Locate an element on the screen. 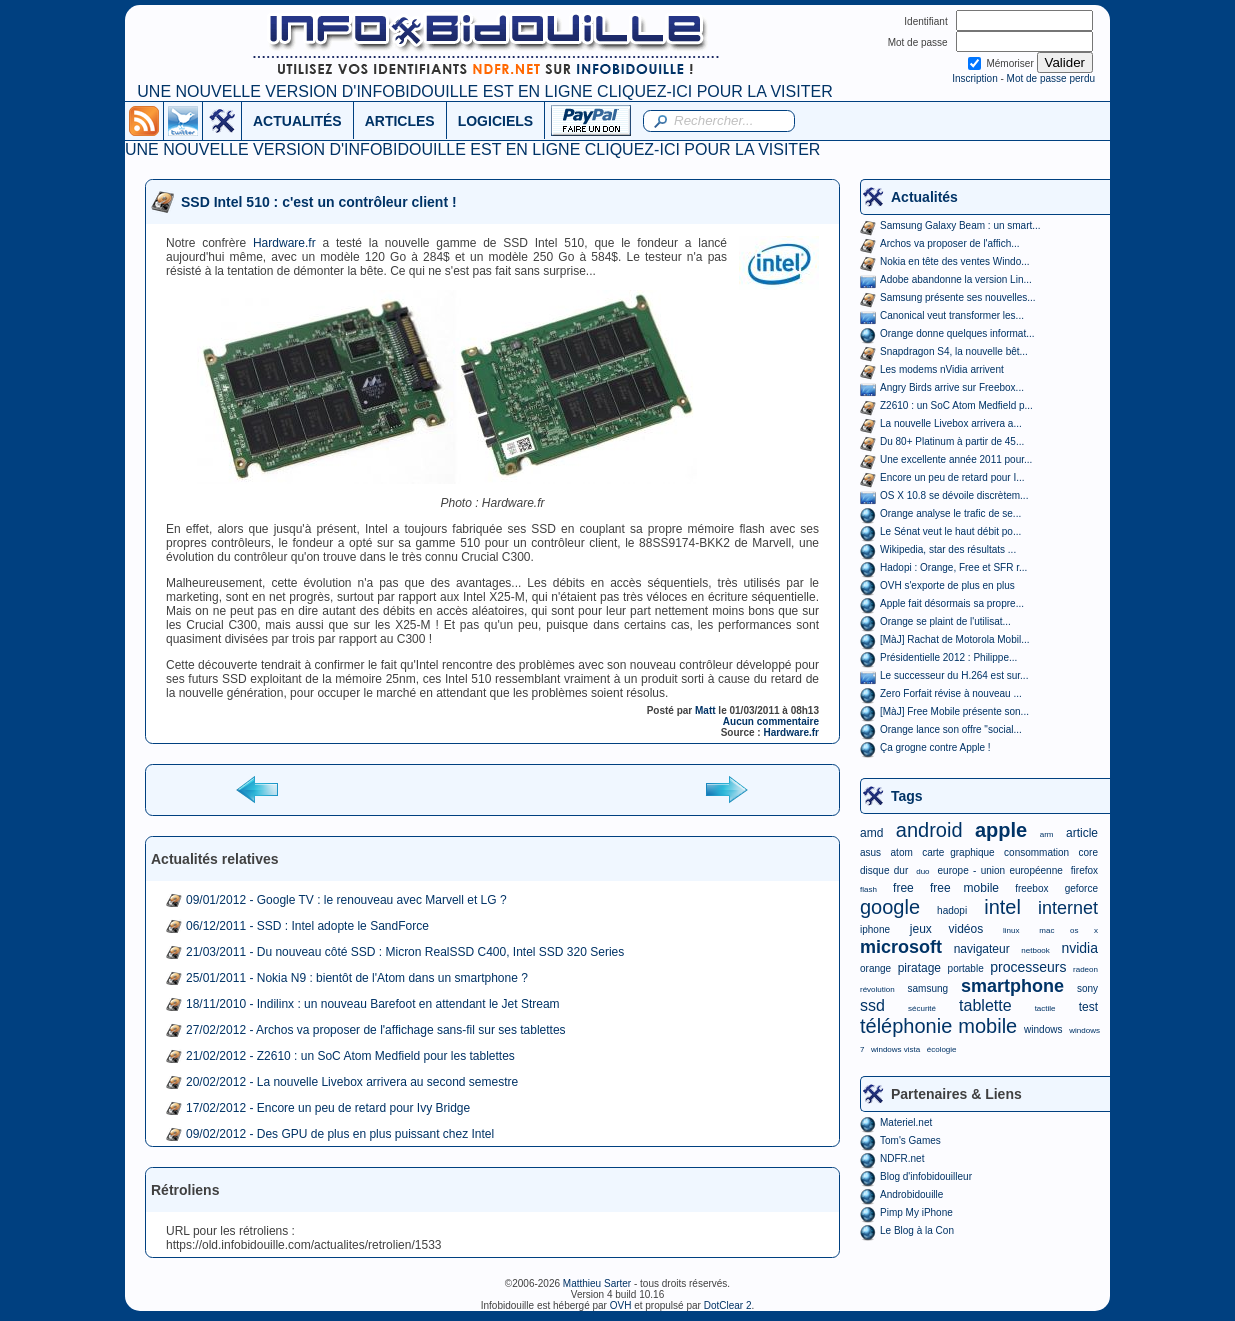  Du 80+ Platinum à partir de 45... is located at coordinates (952, 441).